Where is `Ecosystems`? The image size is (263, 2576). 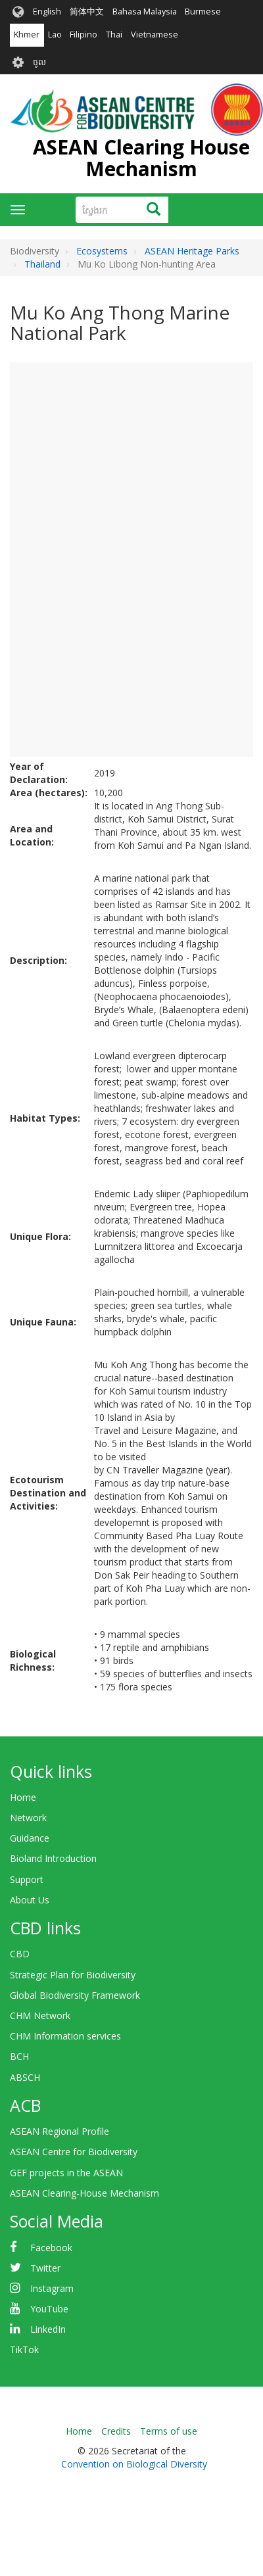
Ecosystems is located at coordinates (102, 251).